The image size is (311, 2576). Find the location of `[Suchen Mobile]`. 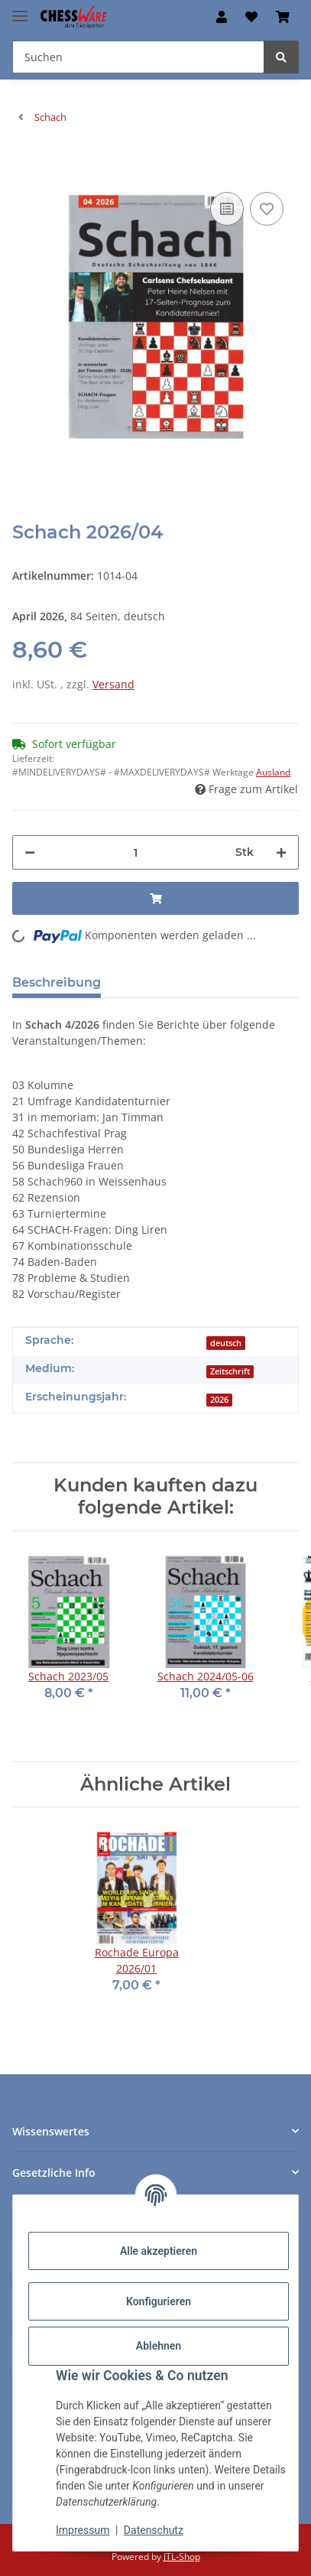

[Suchen Mobile] is located at coordinates (138, 57).